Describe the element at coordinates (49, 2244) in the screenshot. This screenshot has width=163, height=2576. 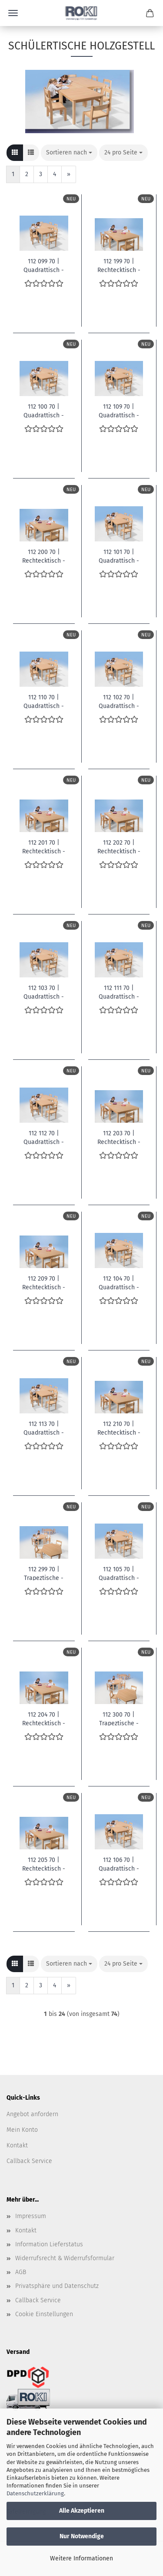
I see `Information Lieferstatus` at that location.